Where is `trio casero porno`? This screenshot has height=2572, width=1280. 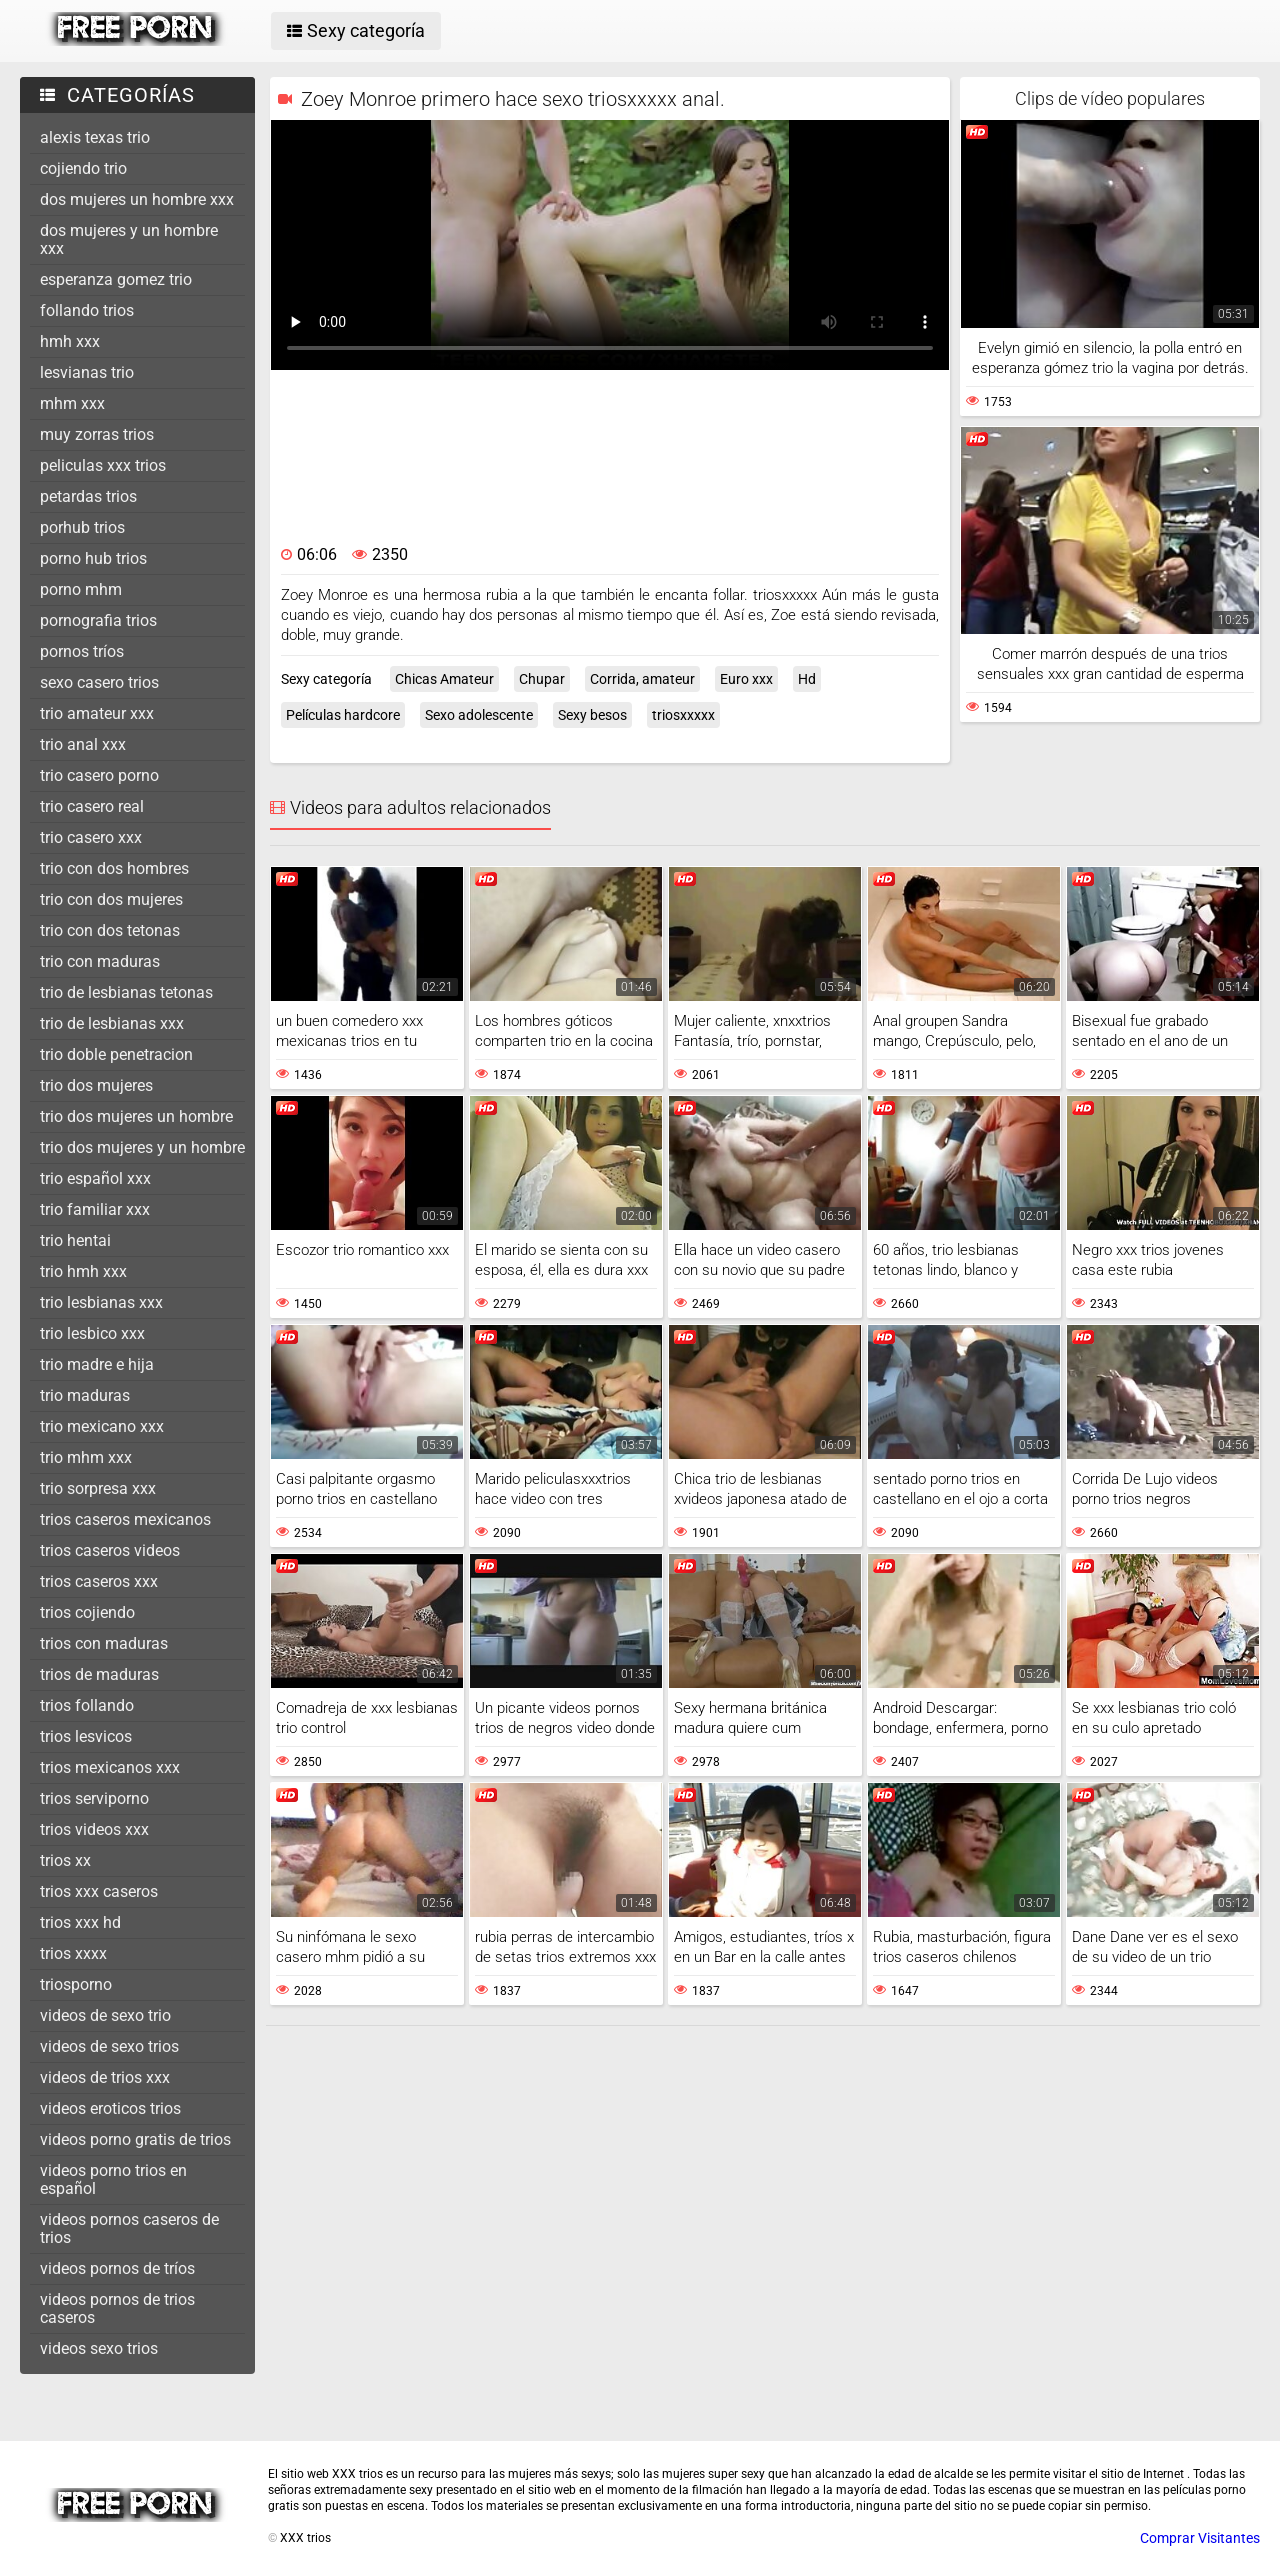
trio casero porno is located at coordinates (99, 775).